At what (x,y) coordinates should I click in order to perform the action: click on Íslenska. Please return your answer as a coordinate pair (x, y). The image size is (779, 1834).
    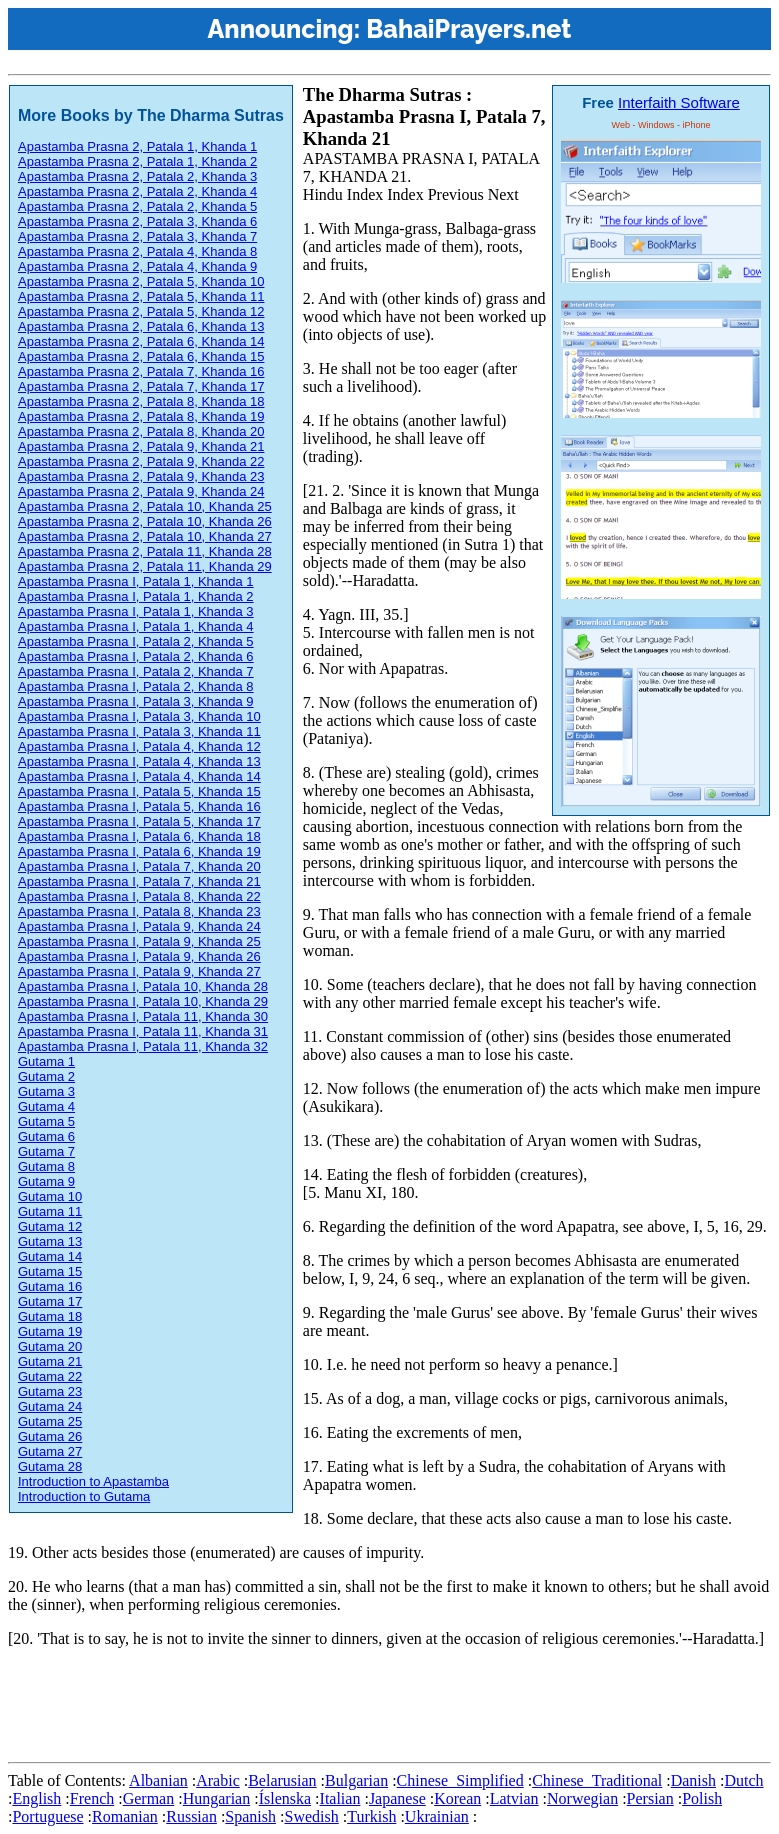
    Looking at the image, I should click on (285, 1798).